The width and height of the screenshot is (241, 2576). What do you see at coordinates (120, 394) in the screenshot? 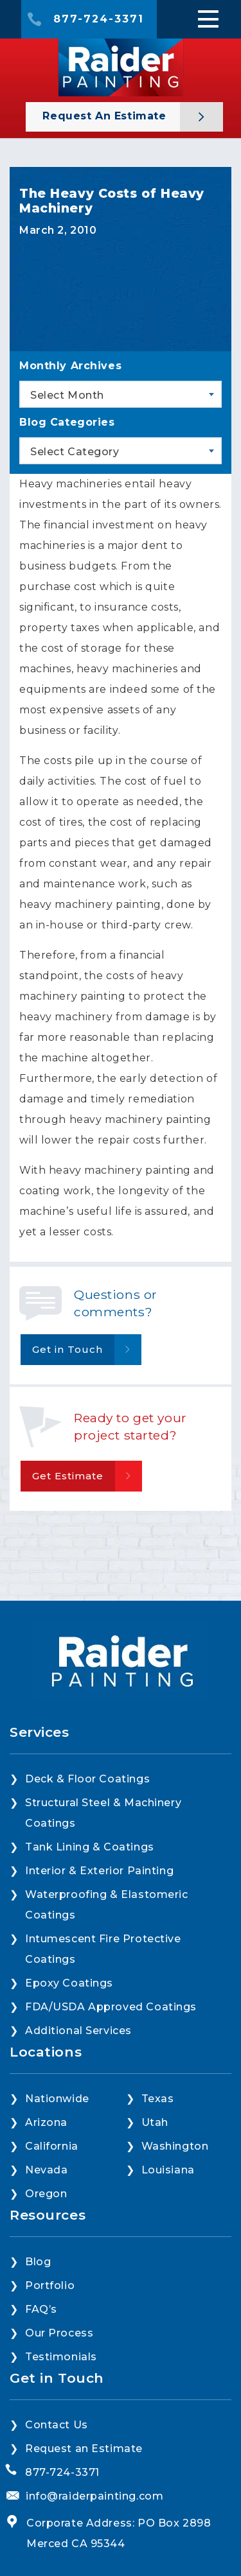
I see `[combobox]` at bounding box center [120, 394].